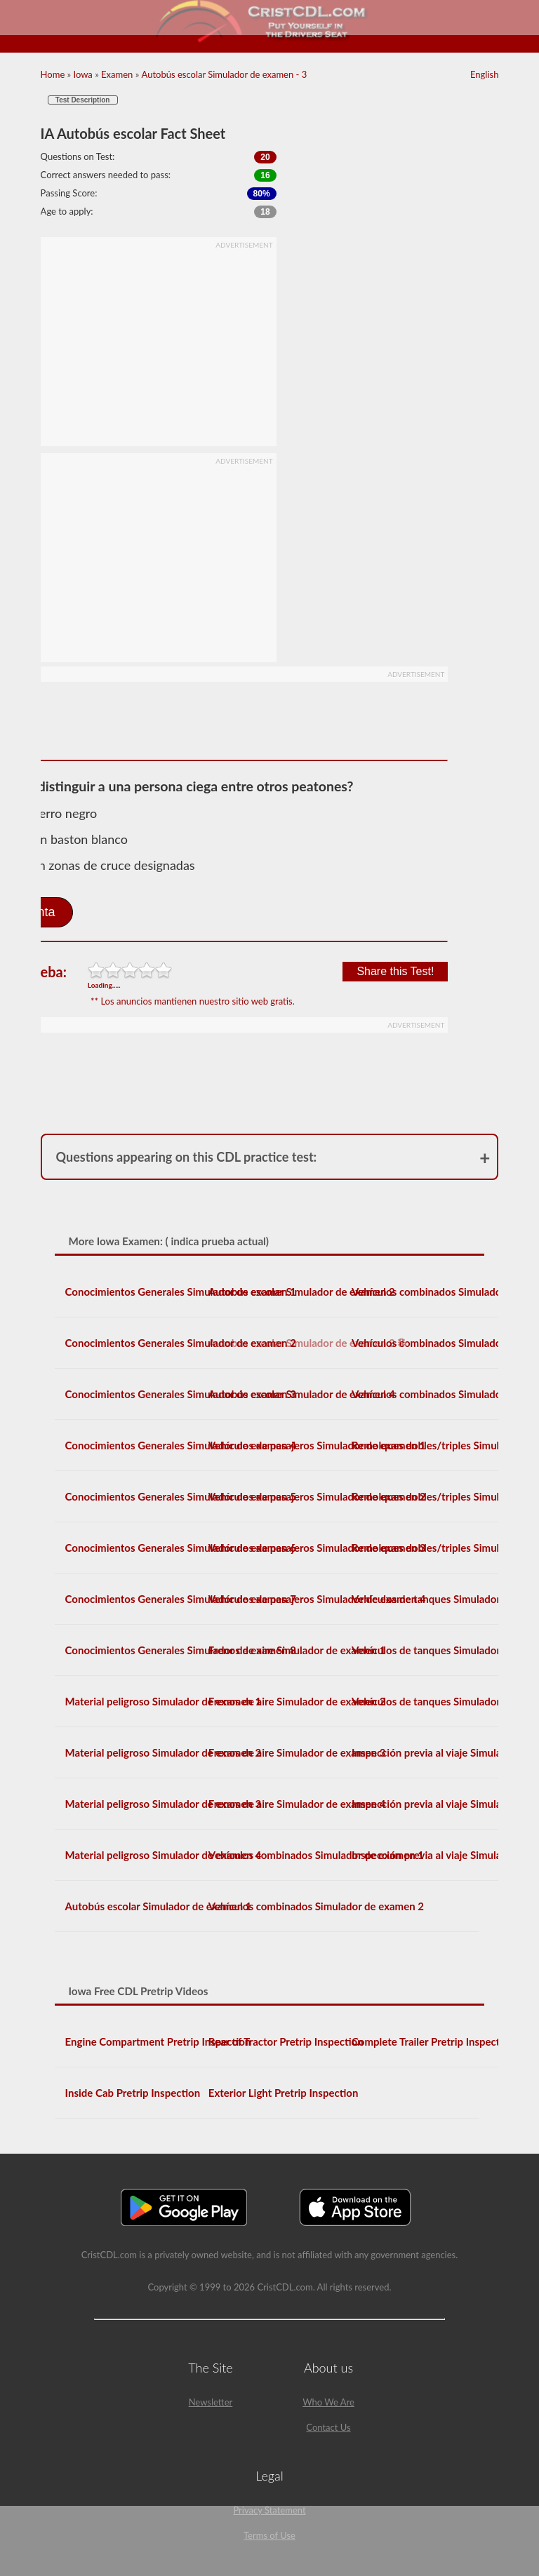  I want to click on Contact Us, so click(328, 2427).